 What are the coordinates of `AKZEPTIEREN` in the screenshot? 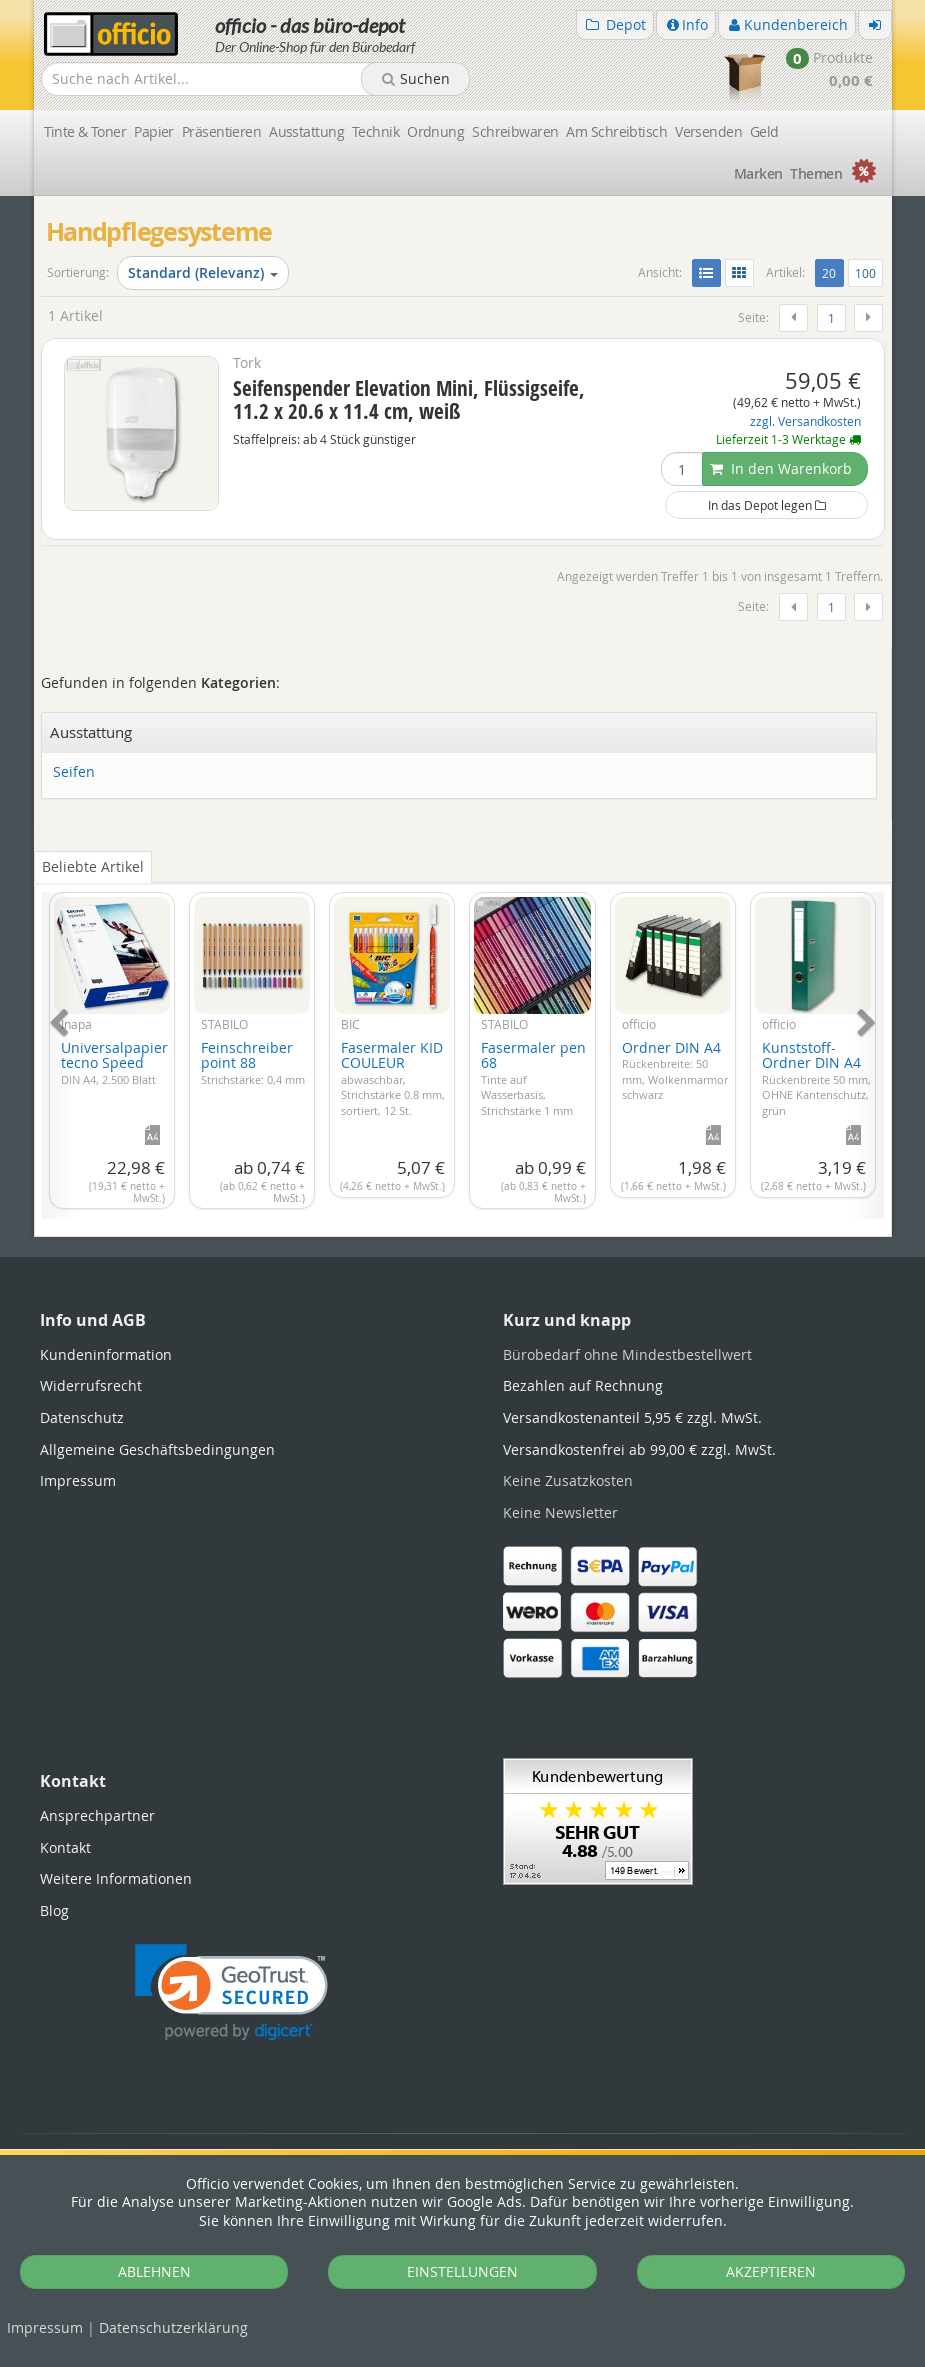 It's located at (771, 2271).